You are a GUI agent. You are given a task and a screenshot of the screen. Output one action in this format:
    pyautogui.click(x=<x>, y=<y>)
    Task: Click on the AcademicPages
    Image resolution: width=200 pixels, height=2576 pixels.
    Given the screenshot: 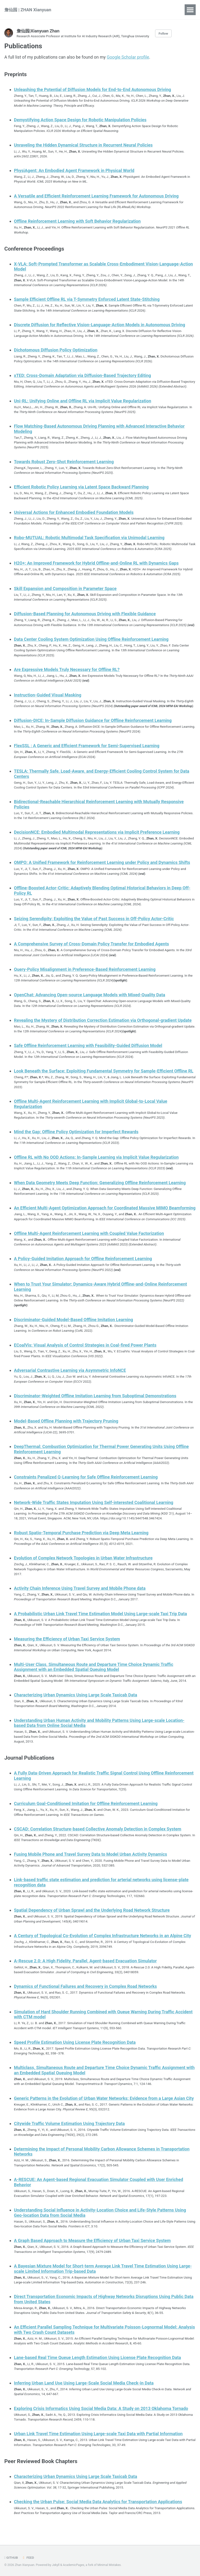 What is the action you would take?
    pyautogui.click(x=73, y=2565)
    